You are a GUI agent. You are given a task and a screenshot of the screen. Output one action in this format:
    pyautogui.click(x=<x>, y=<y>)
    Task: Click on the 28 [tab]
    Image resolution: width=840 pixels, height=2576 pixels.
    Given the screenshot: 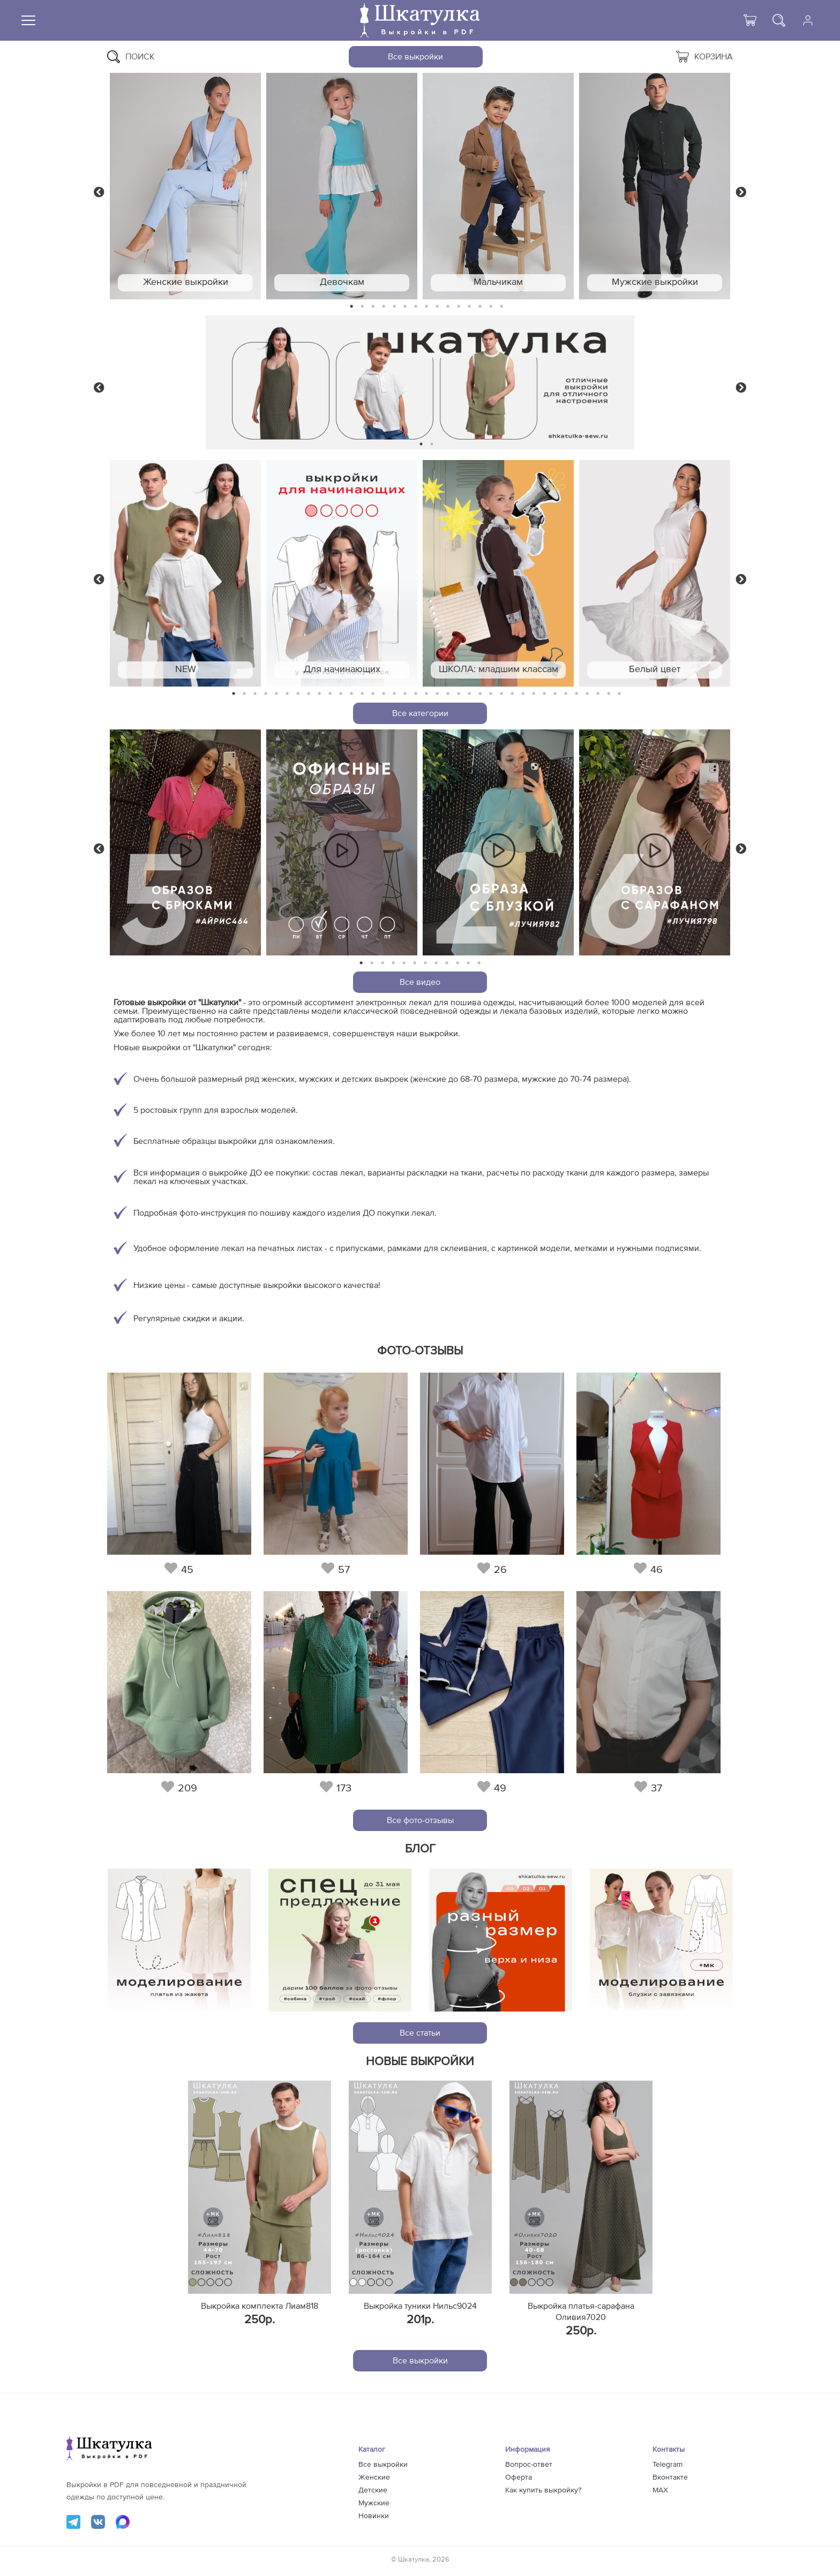 What is the action you would take?
    pyautogui.click(x=523, y=694)
    